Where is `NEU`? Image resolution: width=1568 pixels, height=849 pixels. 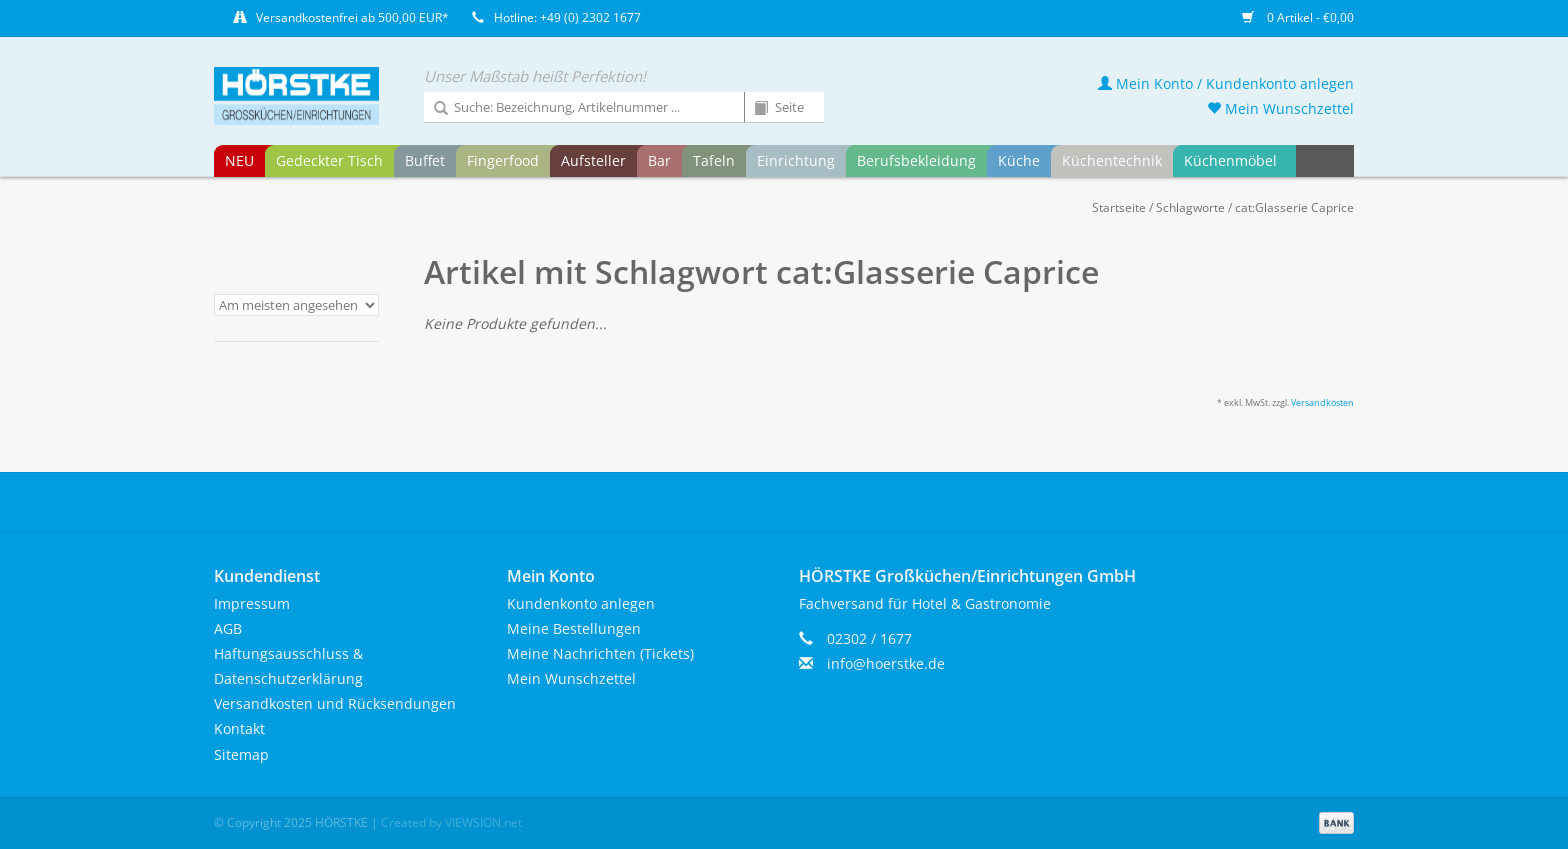
NEU is located at coordinates (239, 160).